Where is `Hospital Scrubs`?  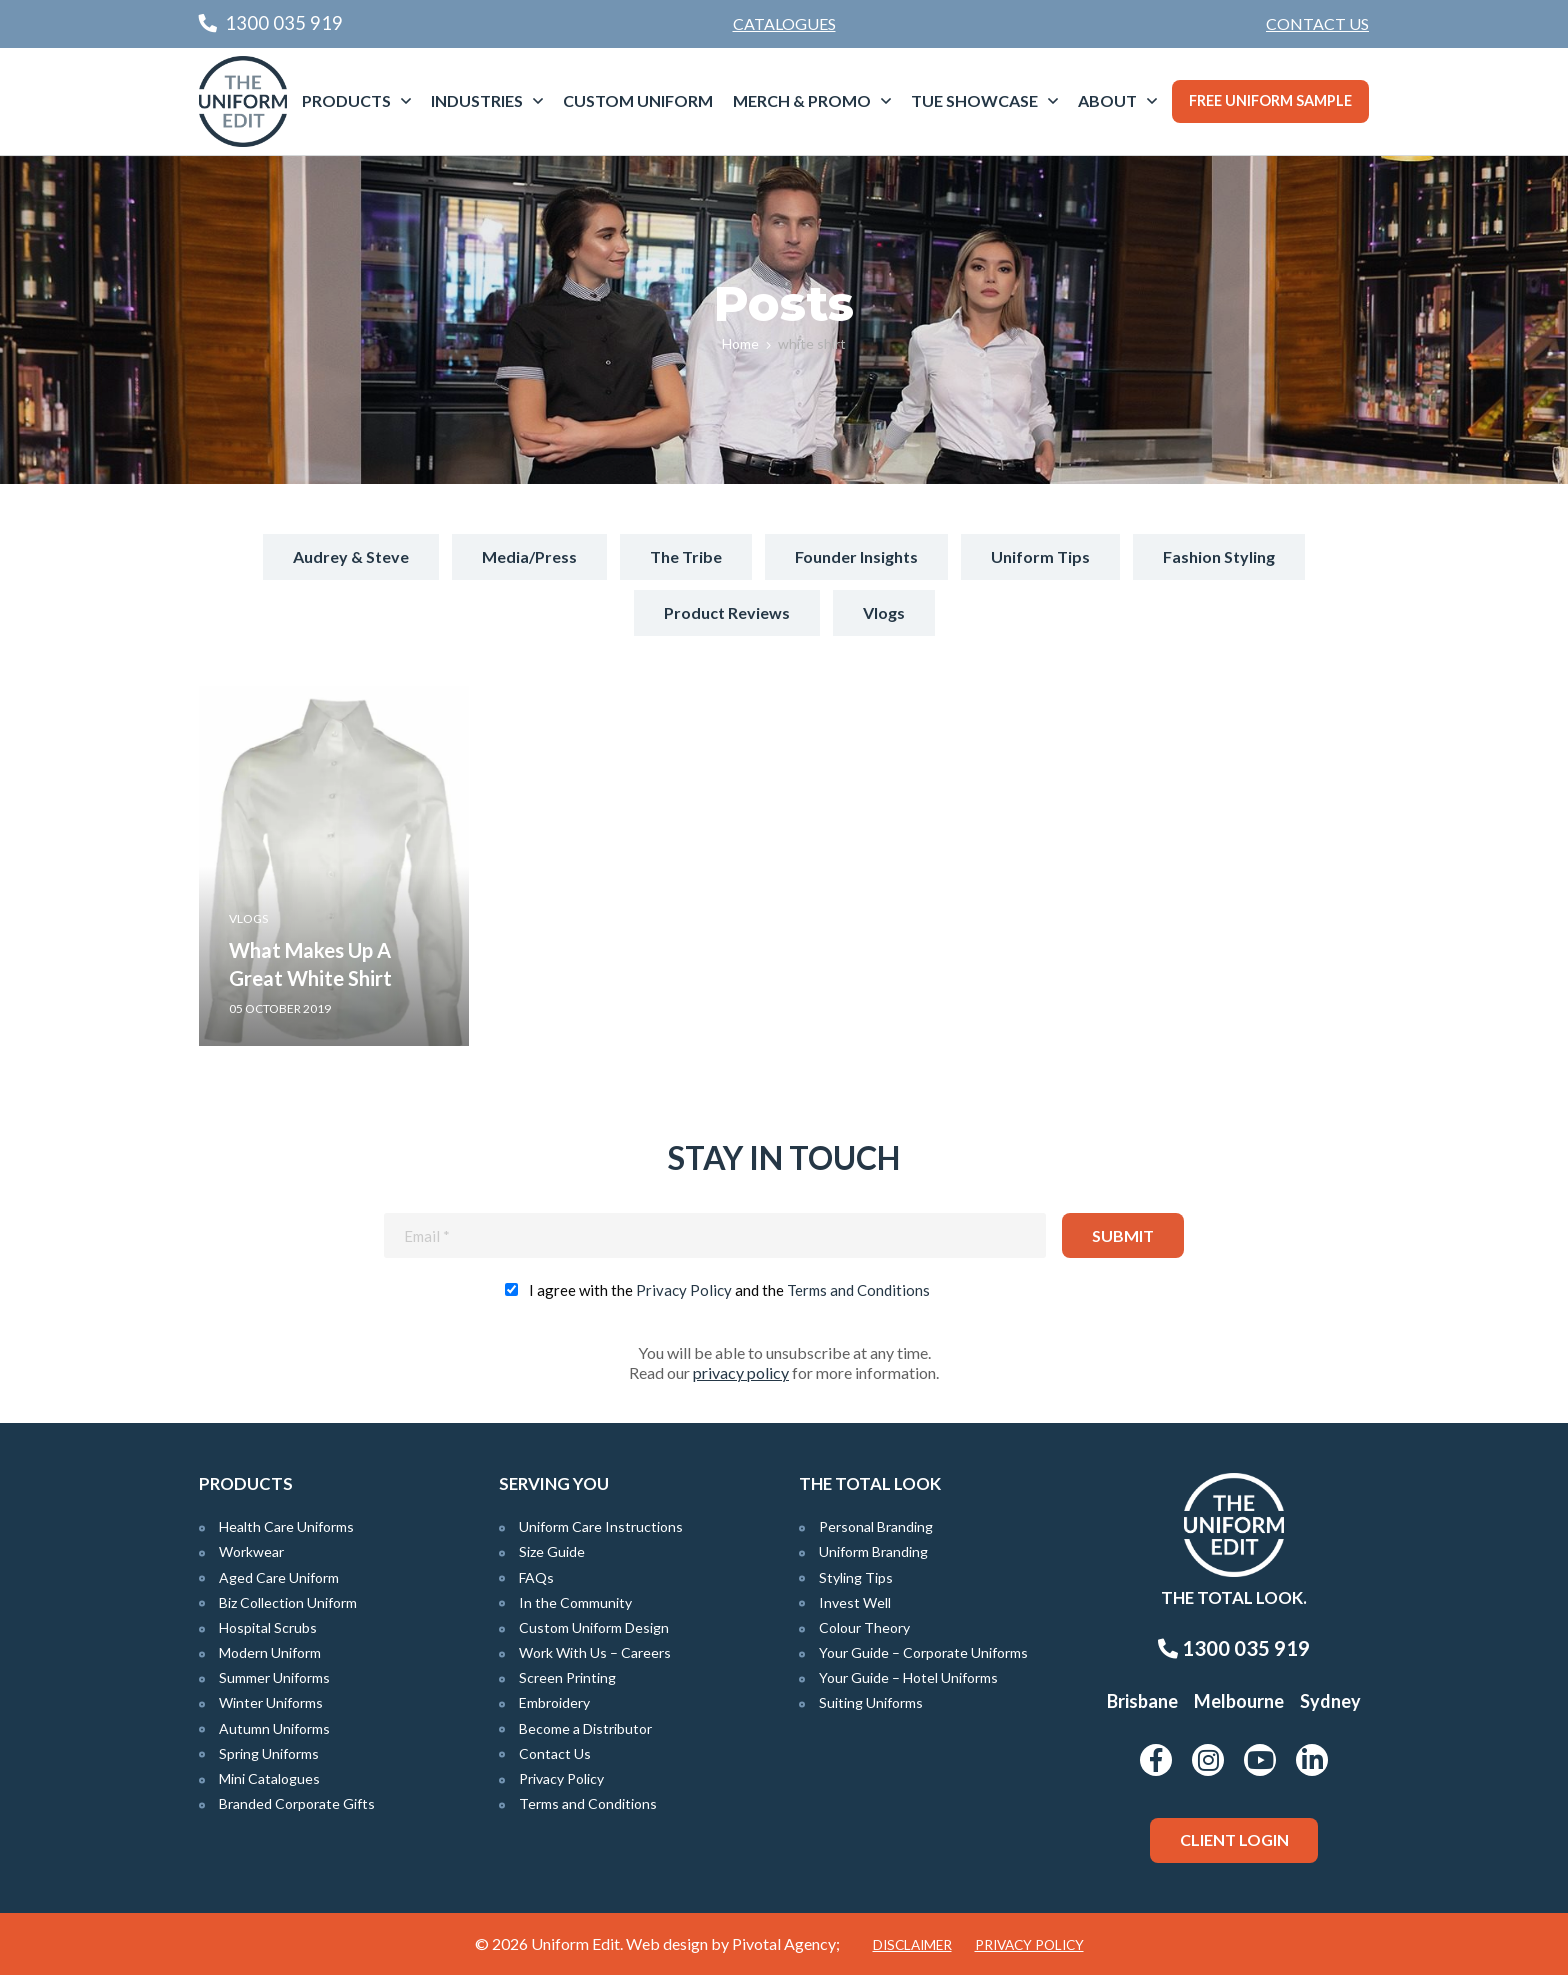
Hospital Scrubs is located at coordinates (268, 1627).